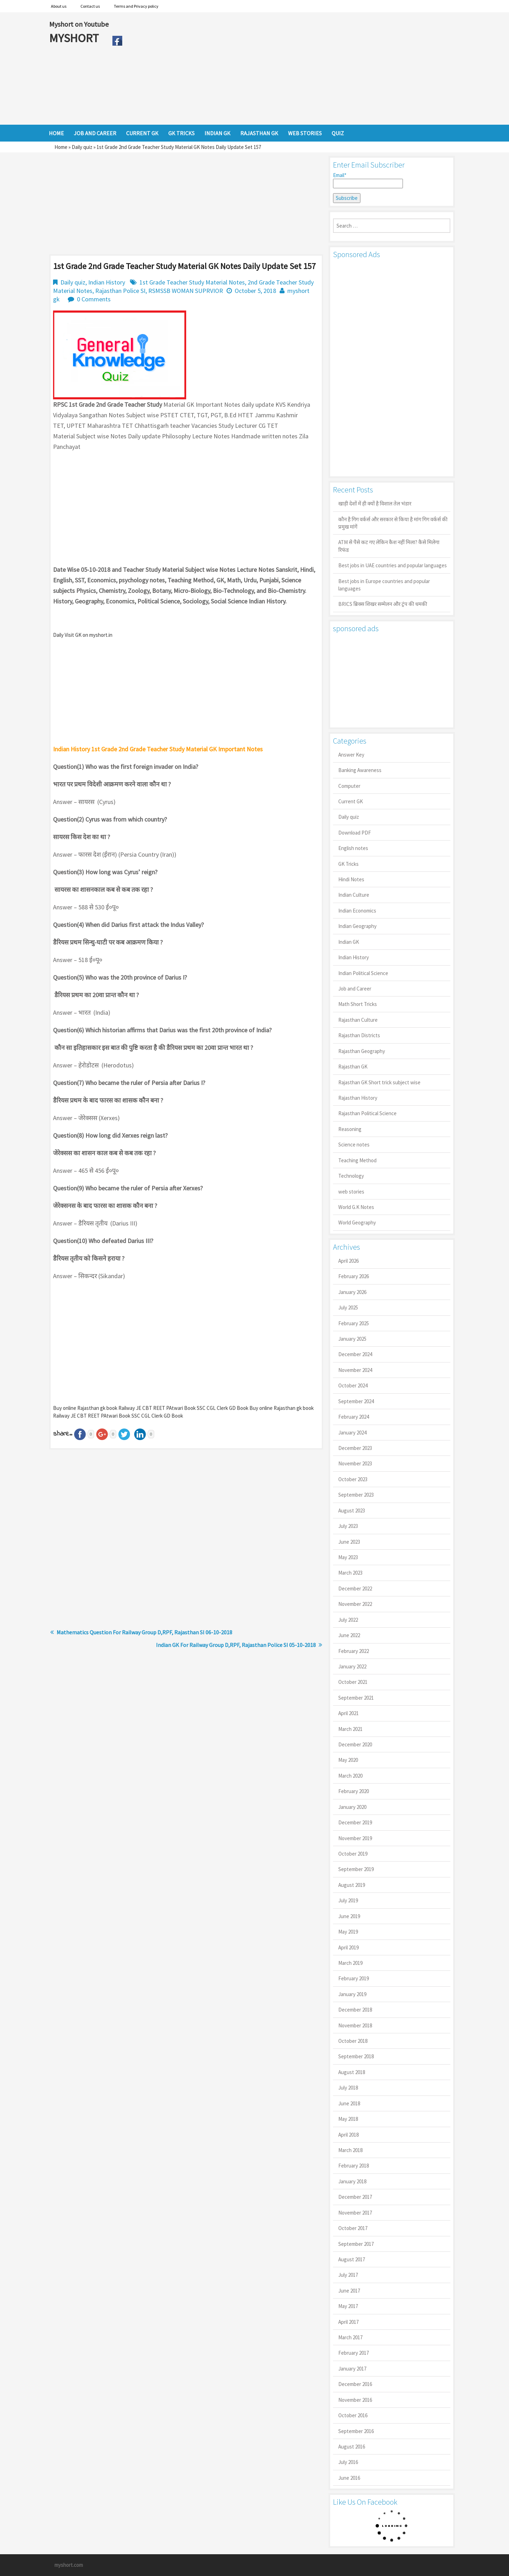 The width and height of the screenshot is (509, 2576). Describe the element at coordinates (392, 565) in the screenshot. I see `Best jobs in UAE countries and popular languages` at that location.